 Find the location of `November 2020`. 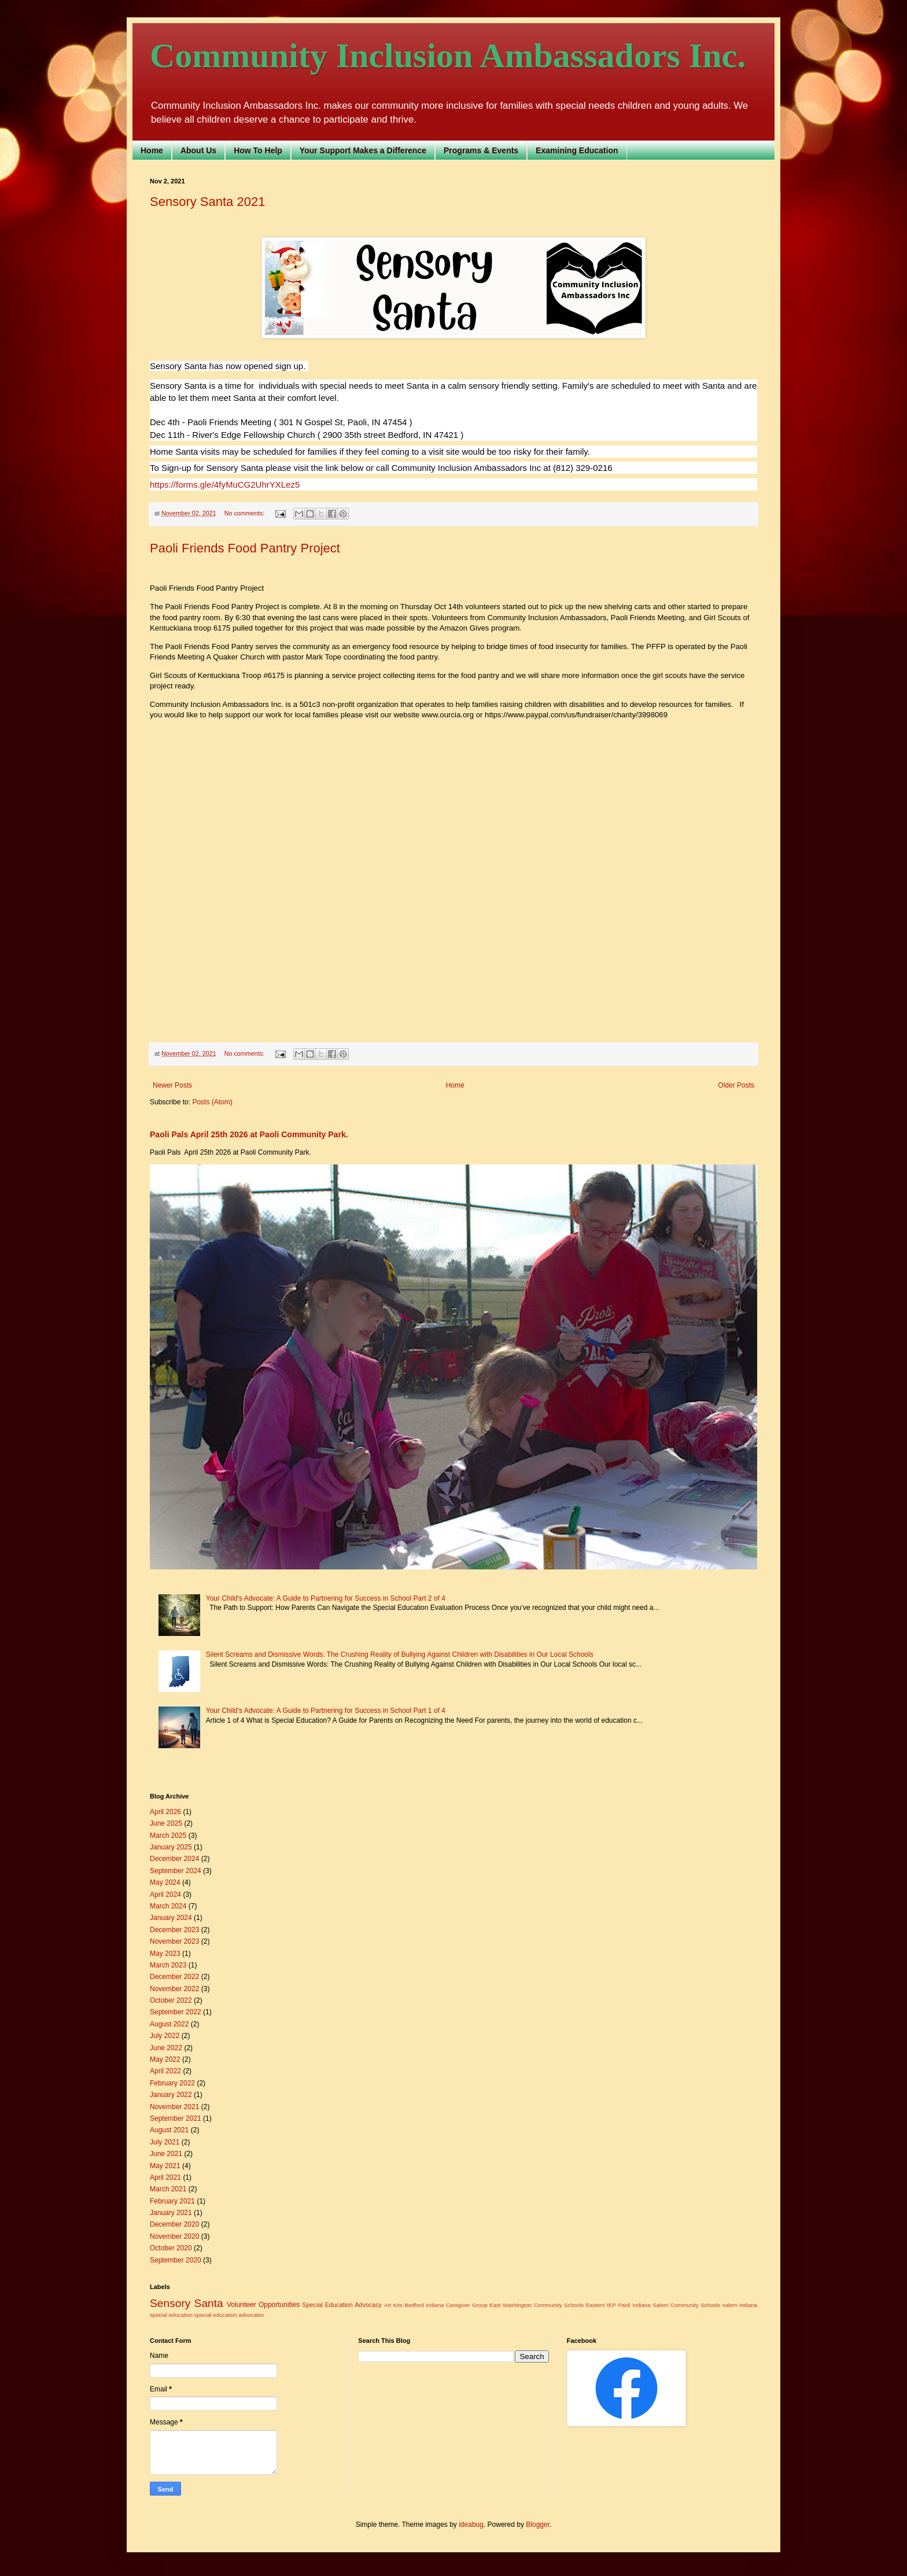

November 2020 is located at coordinates (174, 2236).